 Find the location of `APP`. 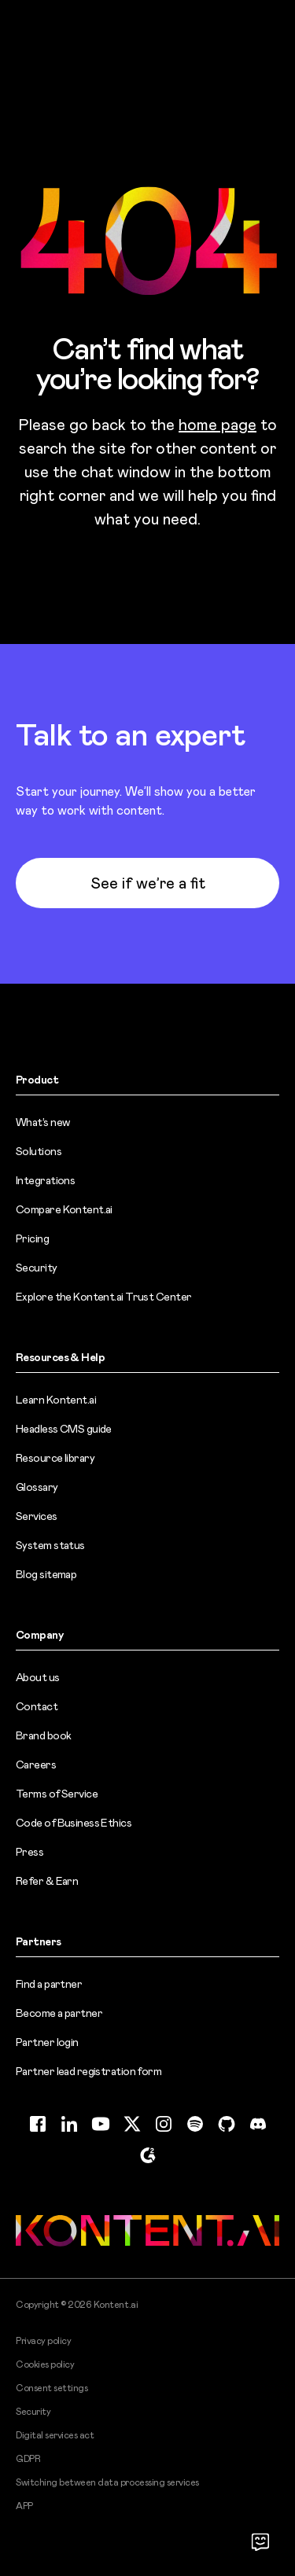

APP is located at coordinates (24, 2506).